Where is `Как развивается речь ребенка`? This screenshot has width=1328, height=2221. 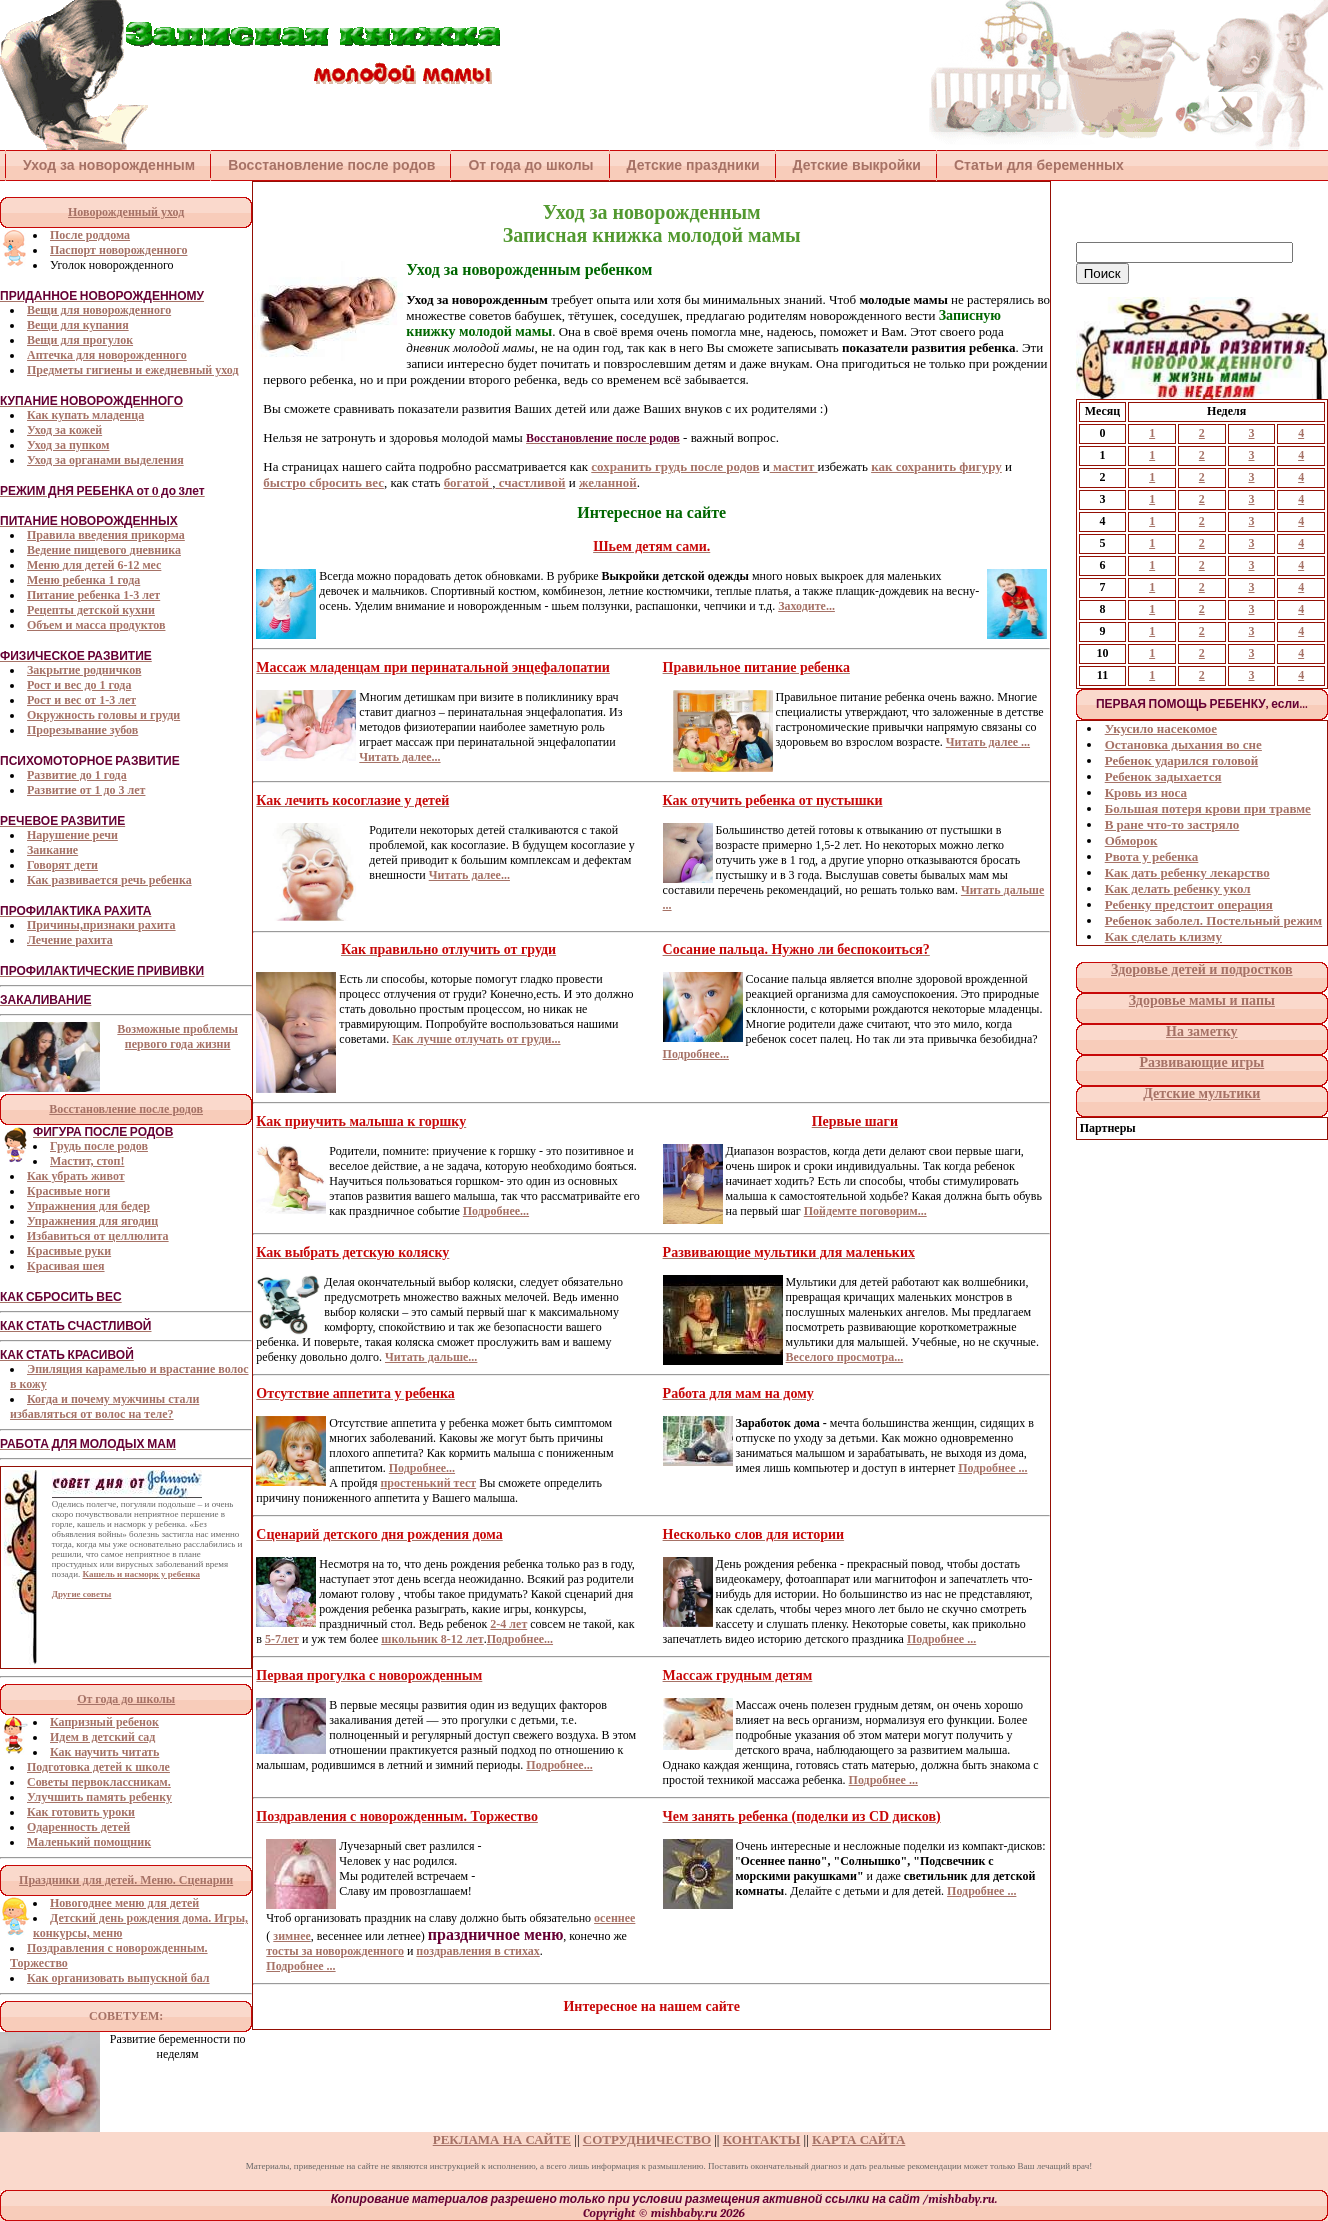
Как развивается речь ребенка is located at coordinates (109, 880).